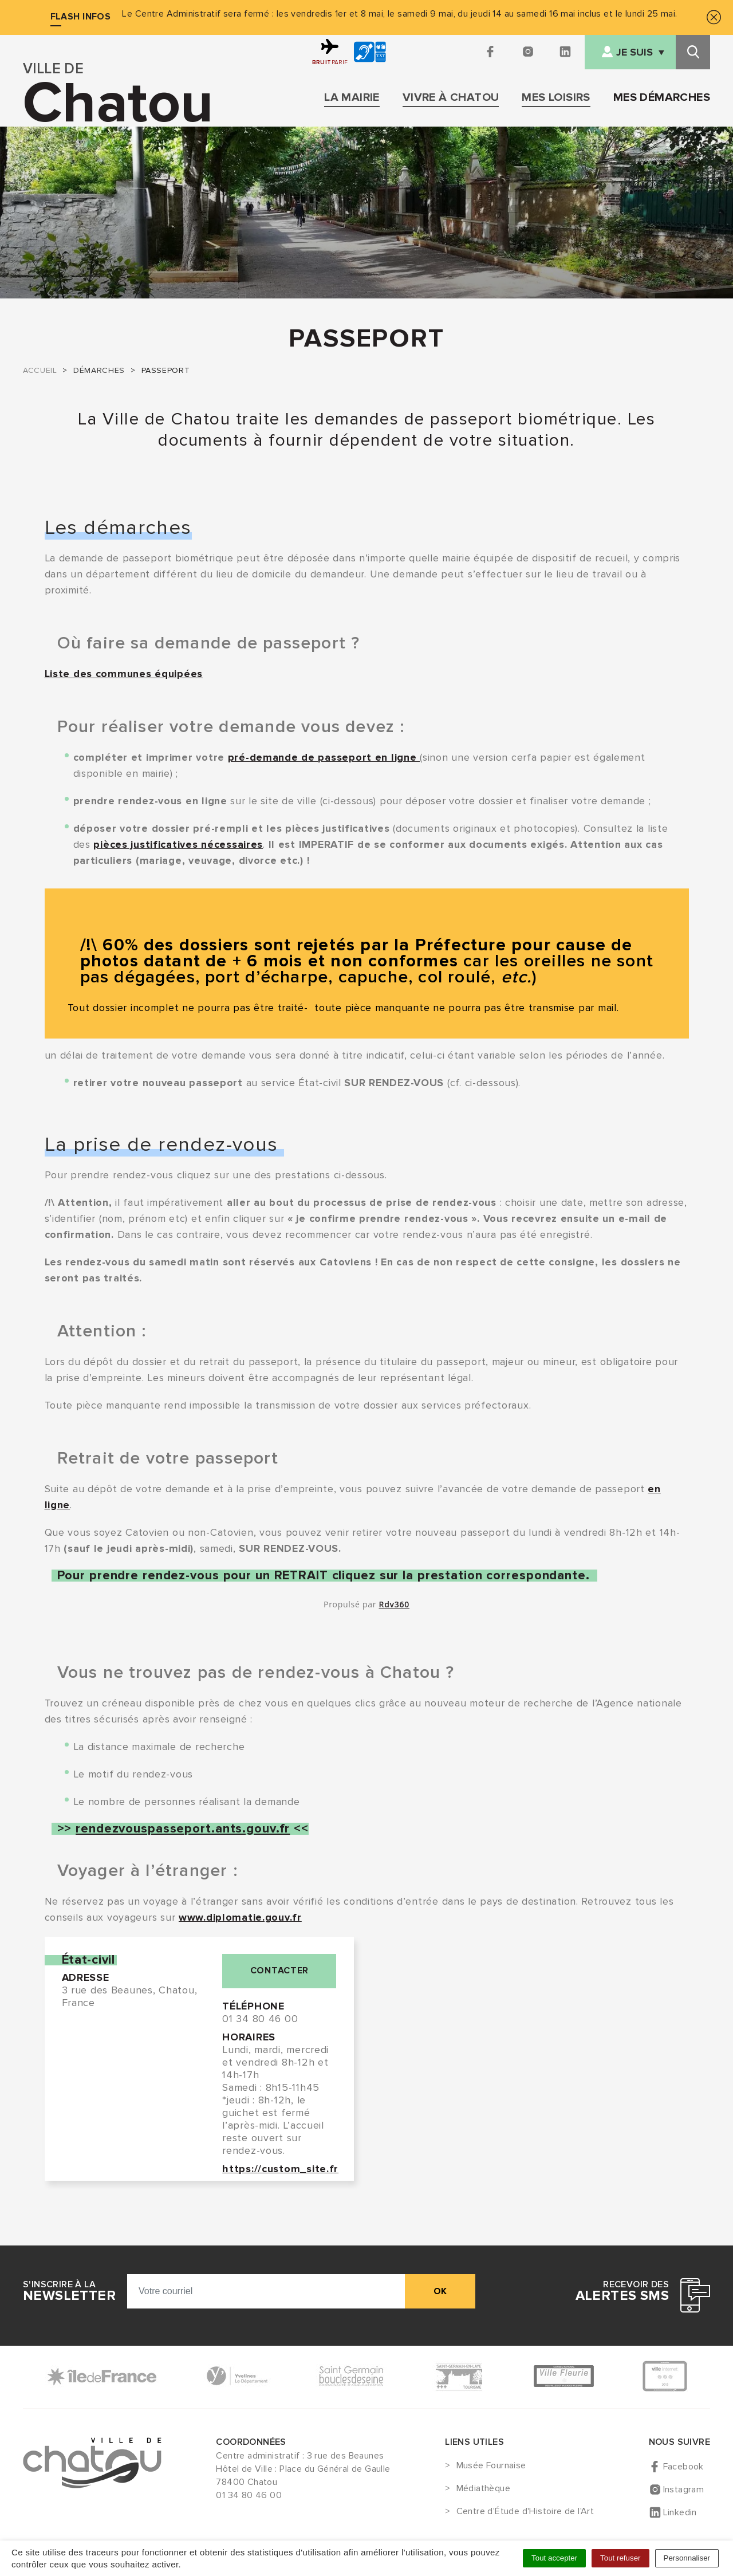 The width and height of the screenshot is (733, 2576). What do you see at coordinates (183, 1828) in the screenshot?
I see `rendezvouspasseport.ants.gouv.fr` at bounding box center [183, 1828].